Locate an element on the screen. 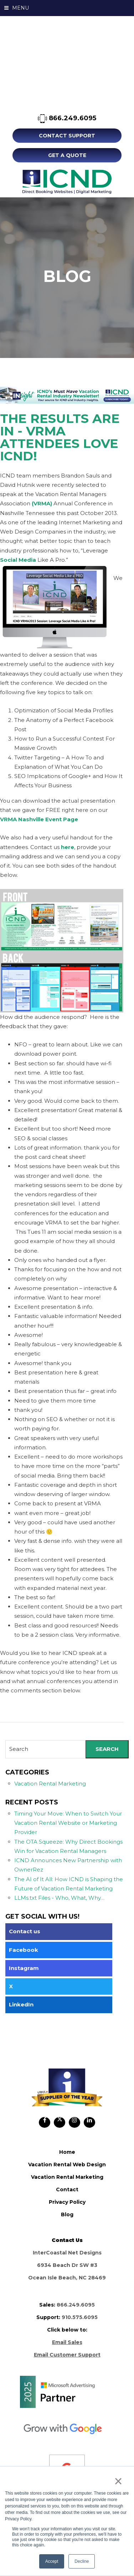  ICND Internal is located at coordinates (67, 182).